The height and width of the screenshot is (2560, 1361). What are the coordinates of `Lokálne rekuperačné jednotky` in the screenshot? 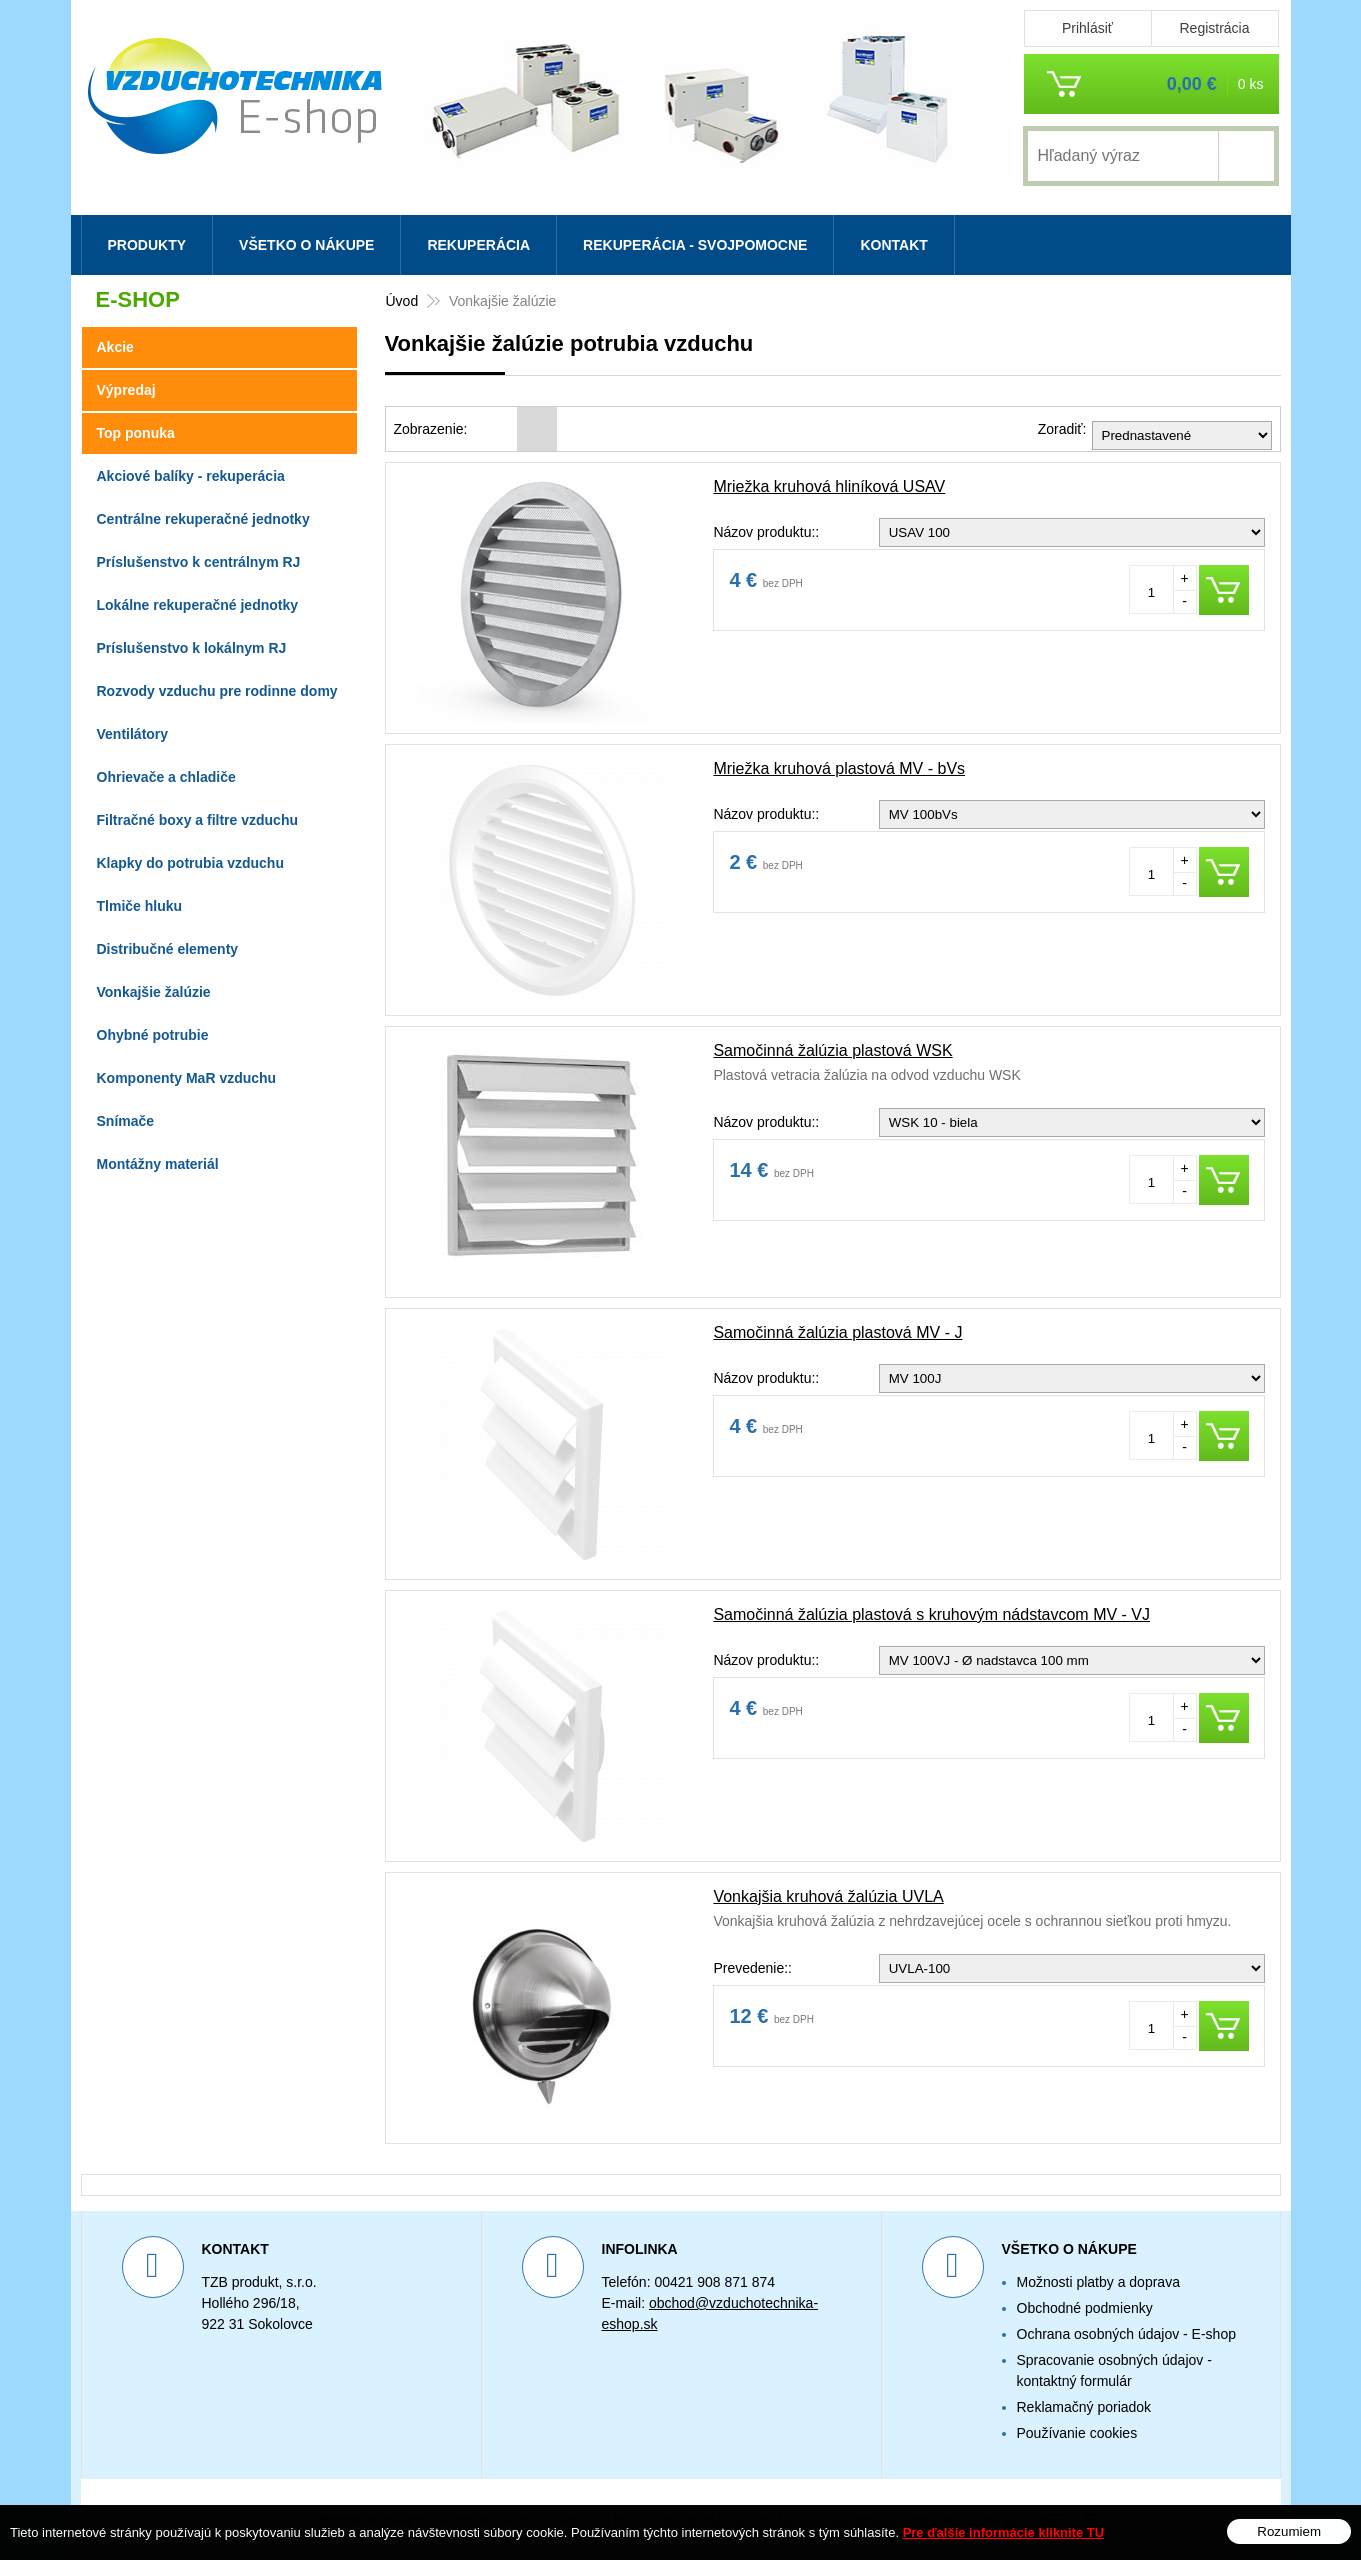 It's located at (198, 605).